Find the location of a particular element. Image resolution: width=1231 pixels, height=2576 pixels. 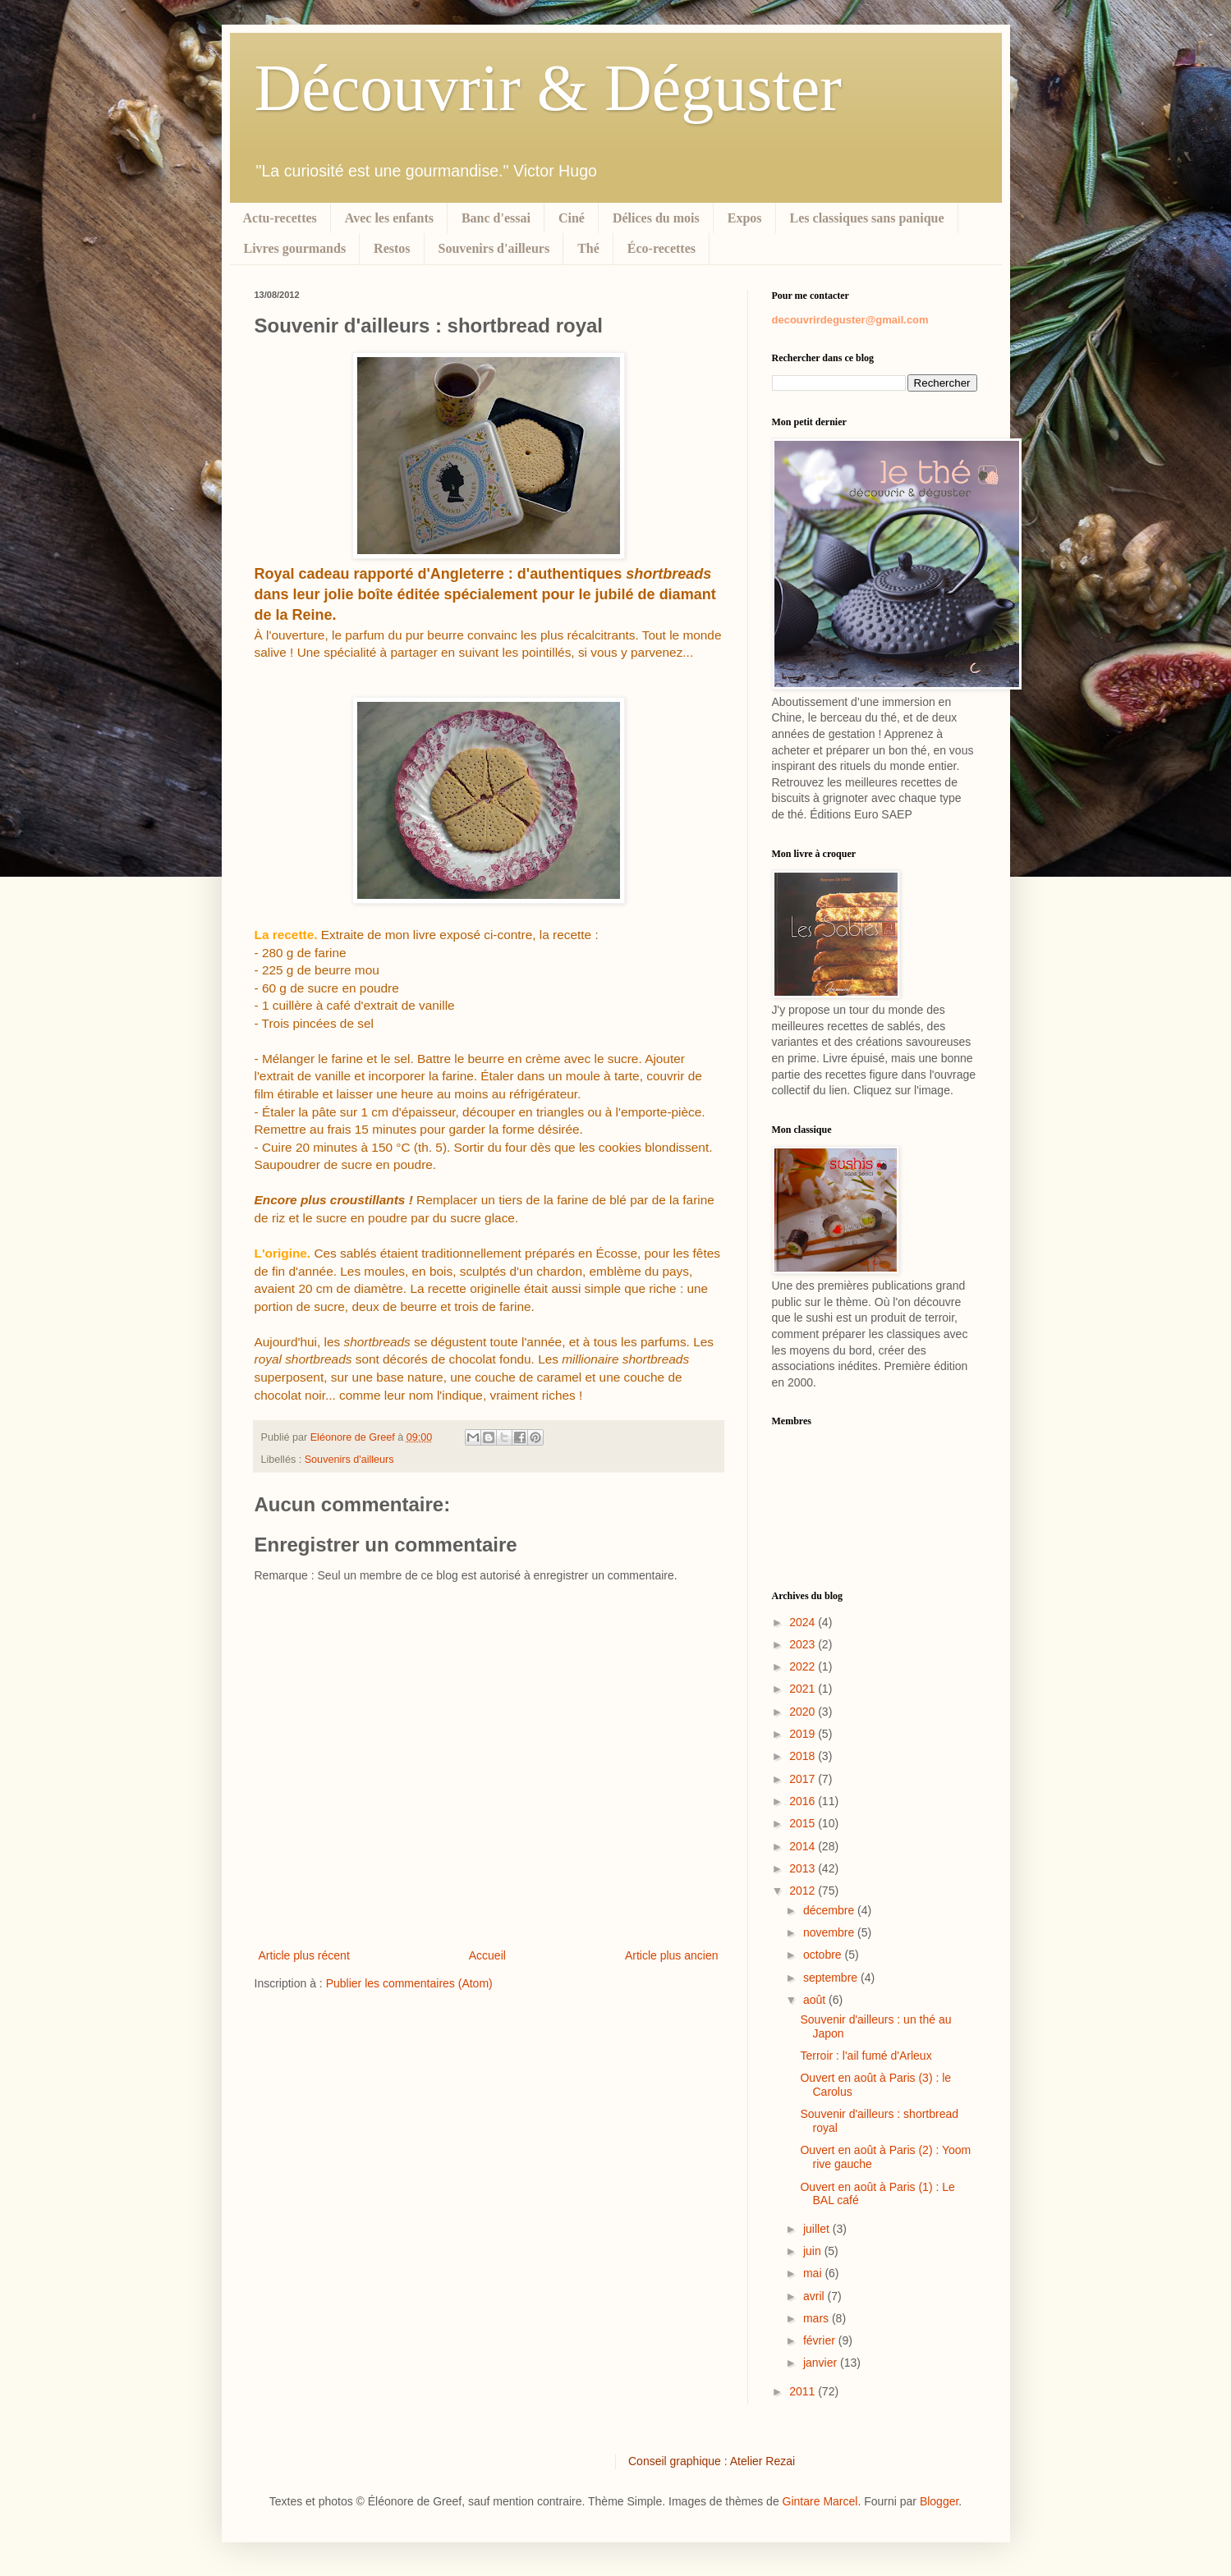

Expos is located at coordinates (745, 218).